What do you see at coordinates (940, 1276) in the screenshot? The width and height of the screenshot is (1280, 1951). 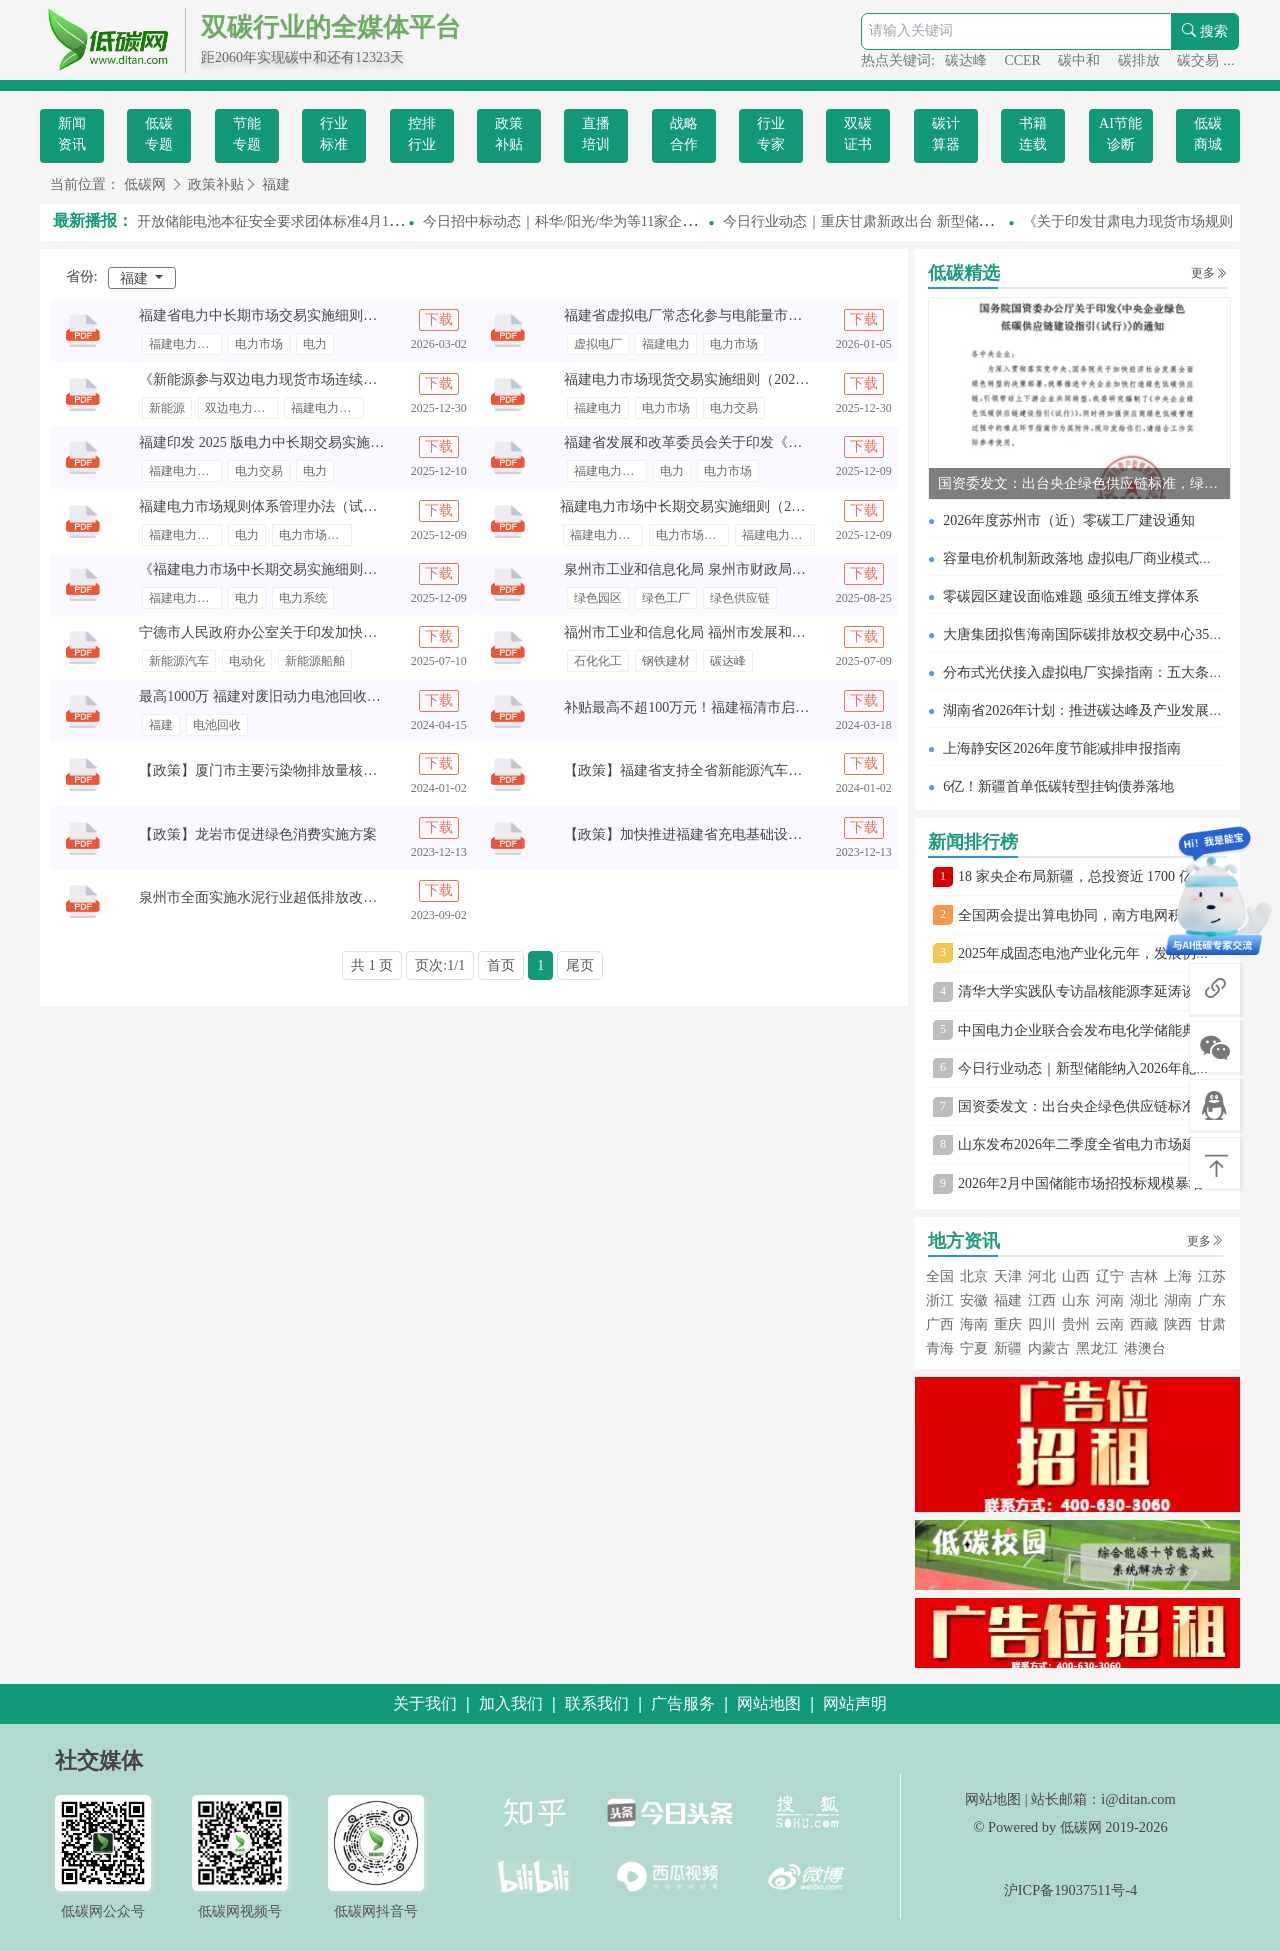 I see `全国` at bounding box center [940, 1276].